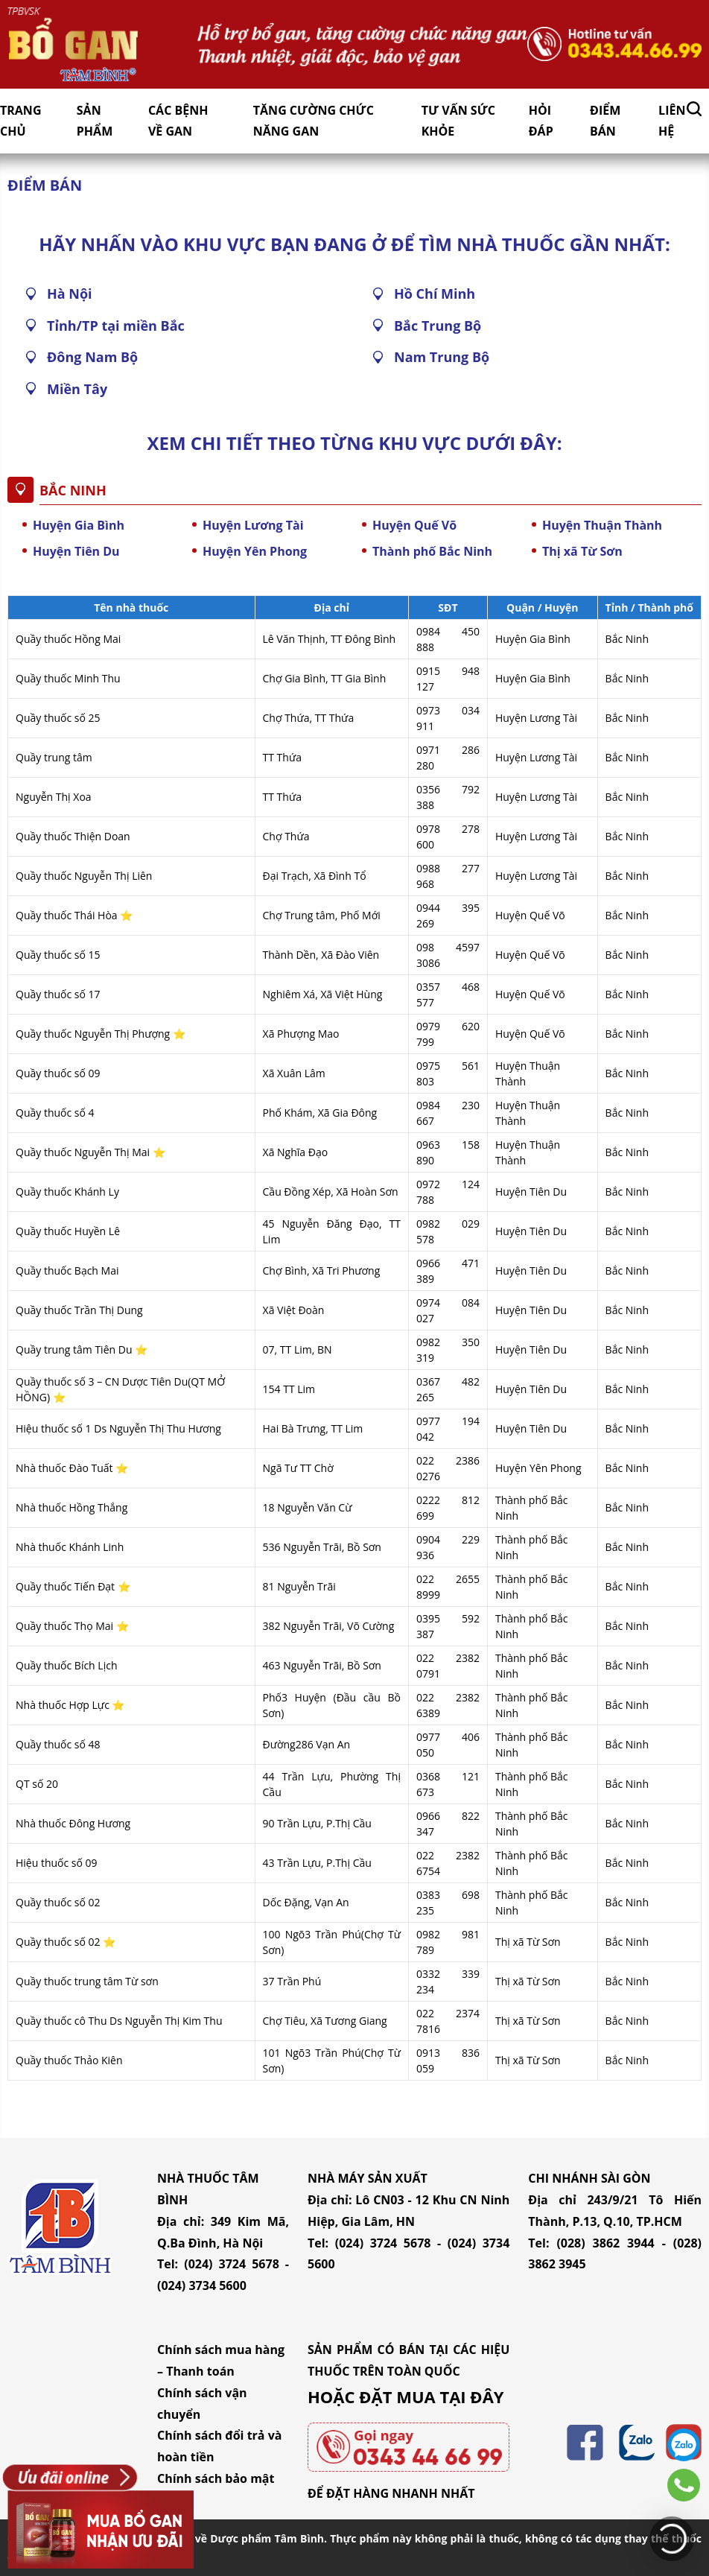 This screenshot has height=2576, width=709. Describe the element at coordinates (605, 121) in the screenshot. I see `Điểm bán` at that location.